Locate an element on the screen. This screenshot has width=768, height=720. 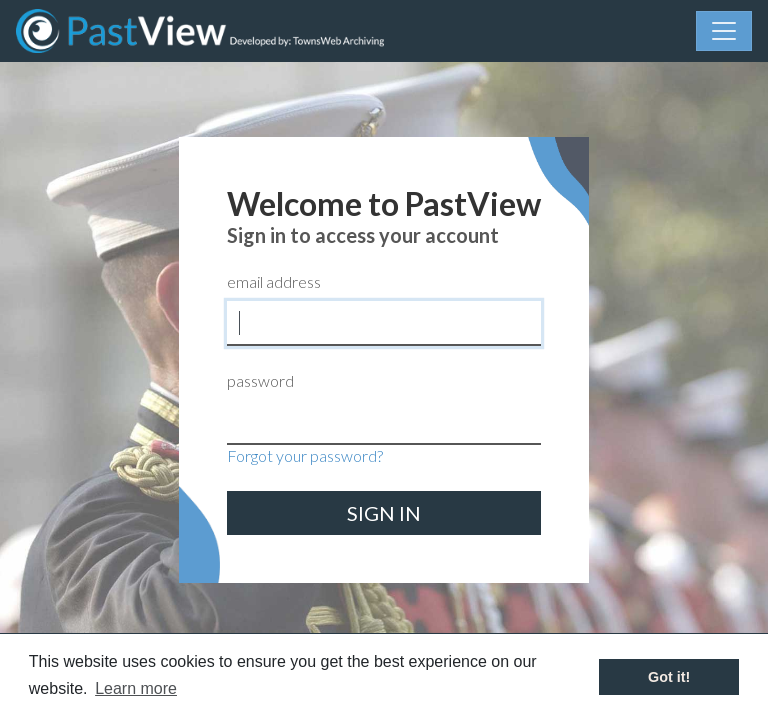
Learn more [button] is located at coordinates (136, 688).